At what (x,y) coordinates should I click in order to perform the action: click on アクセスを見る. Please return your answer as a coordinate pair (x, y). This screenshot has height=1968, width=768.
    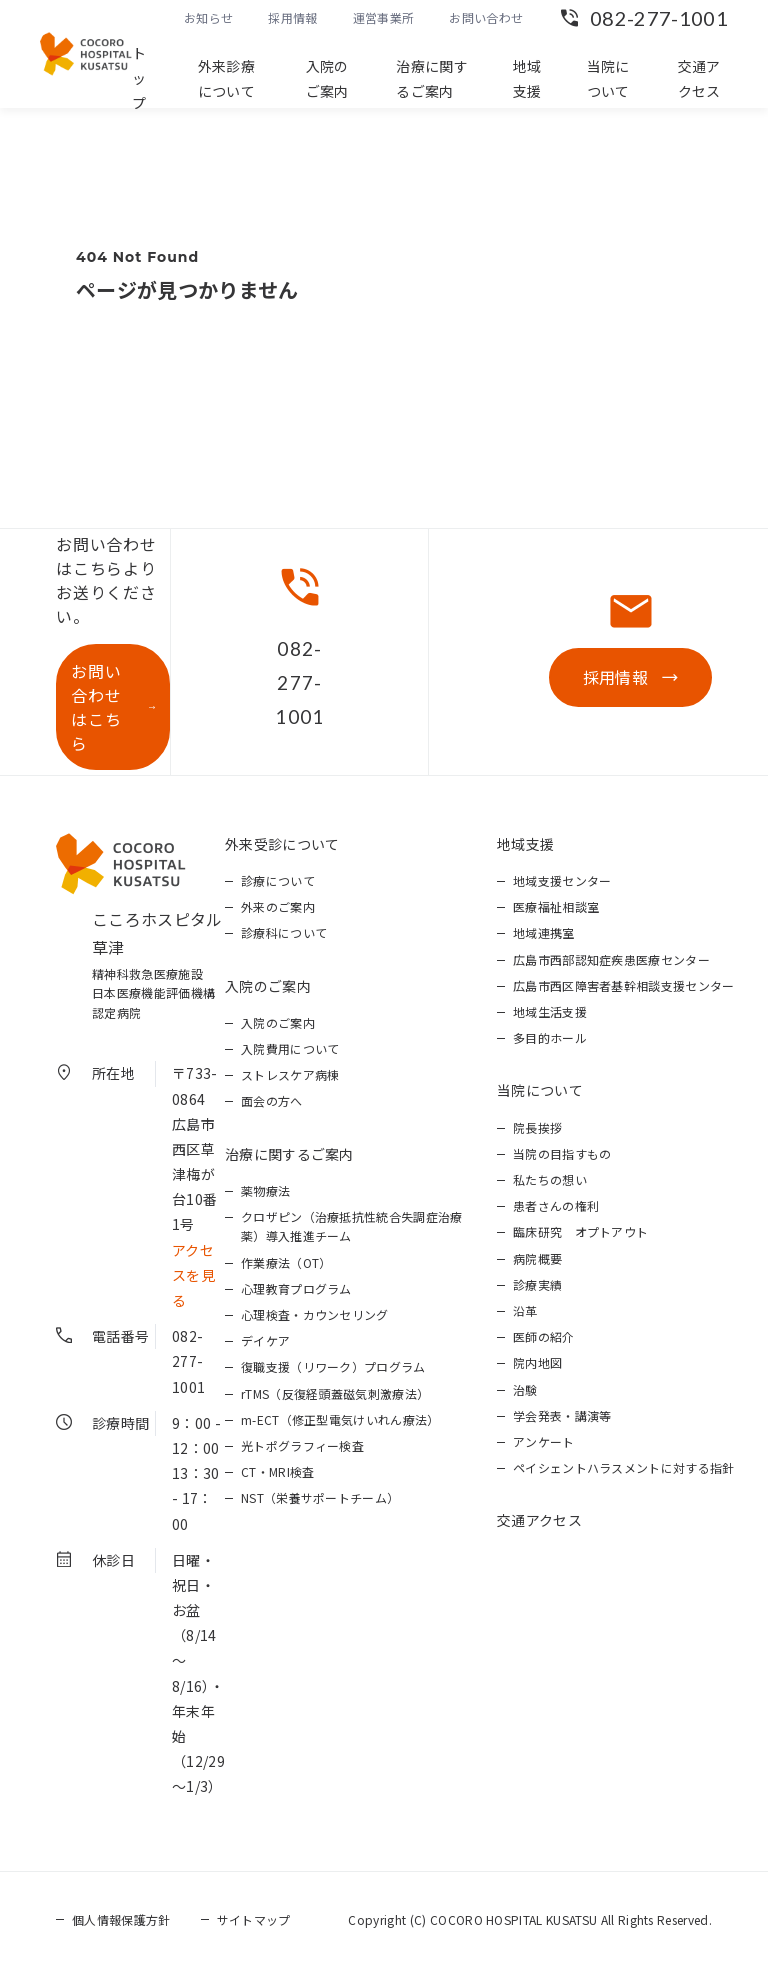
    Looking at the image, I should click on (193, 1275).